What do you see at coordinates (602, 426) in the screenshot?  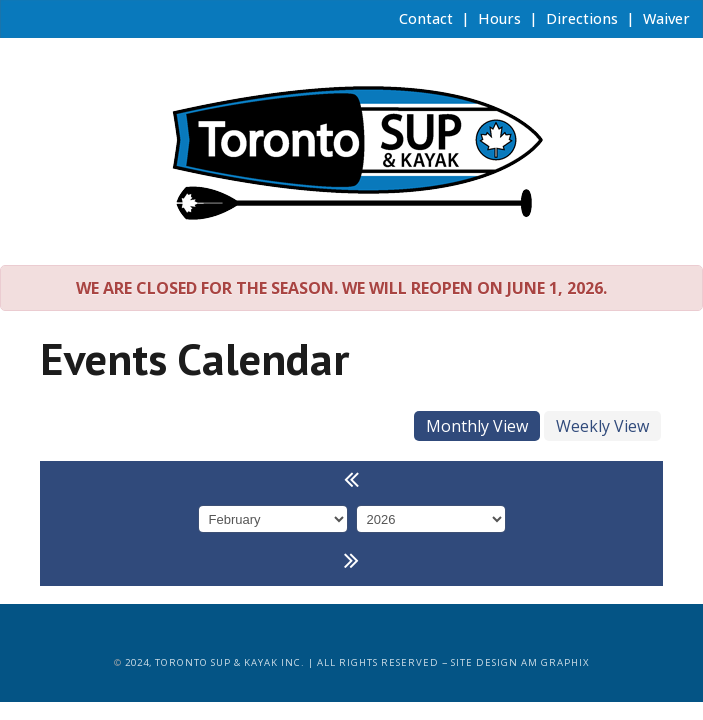 I see `Weekly View` at bounding box center [602, 426].